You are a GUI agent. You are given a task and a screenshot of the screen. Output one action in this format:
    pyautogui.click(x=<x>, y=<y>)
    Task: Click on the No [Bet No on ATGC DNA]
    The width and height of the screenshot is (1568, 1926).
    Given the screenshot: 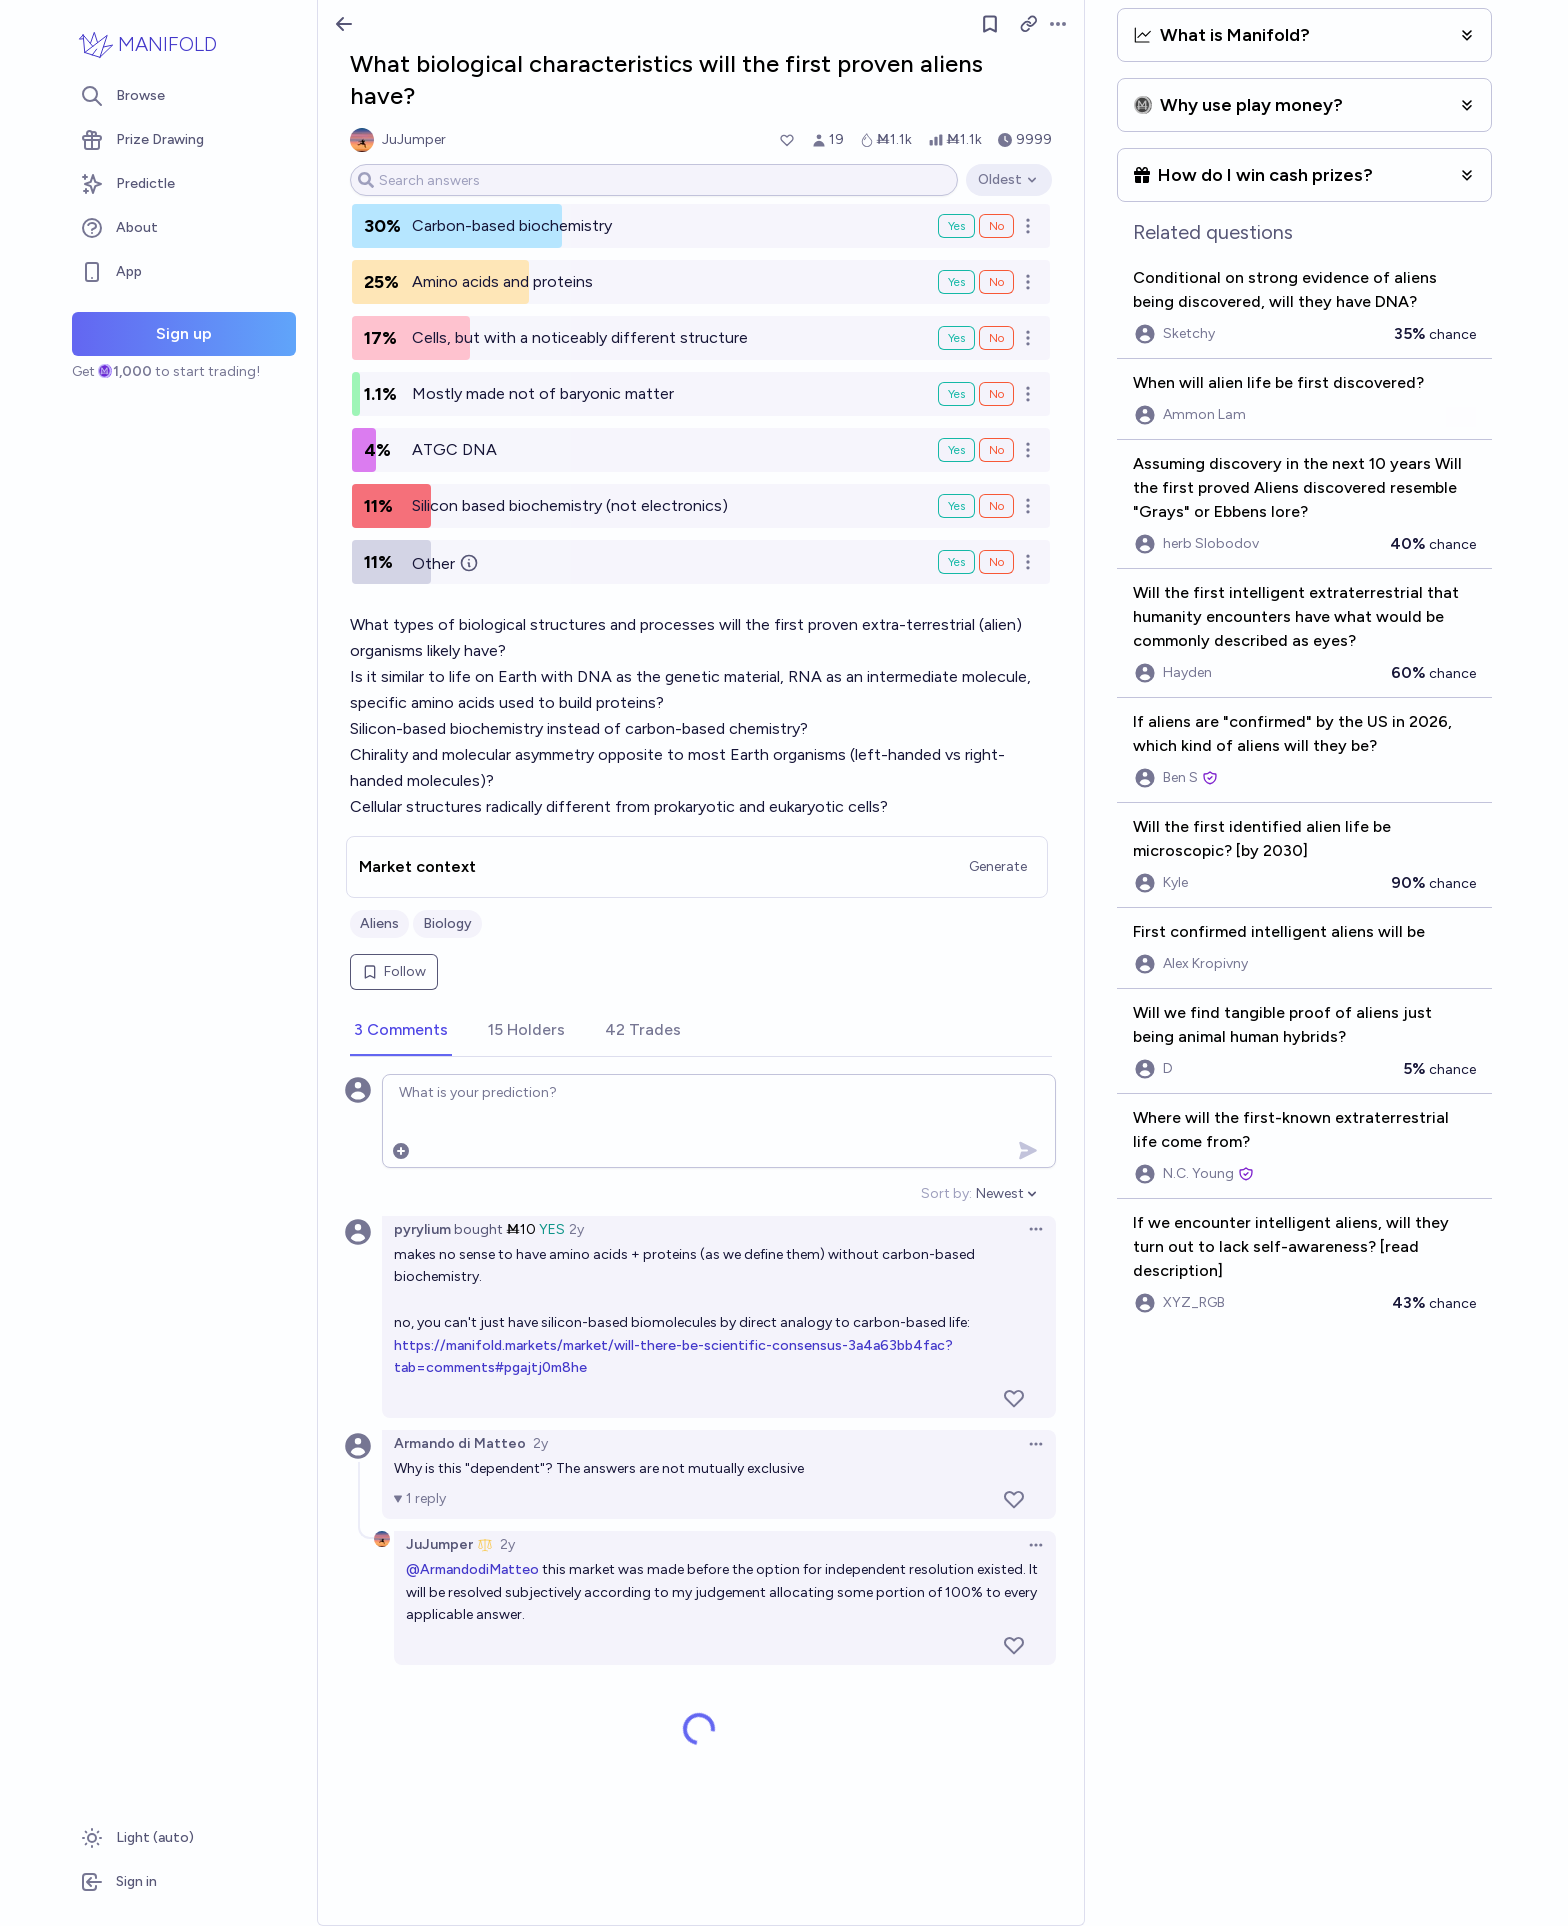 What is the action you would take?
    pyautogui.click(x=996, y=450)
    